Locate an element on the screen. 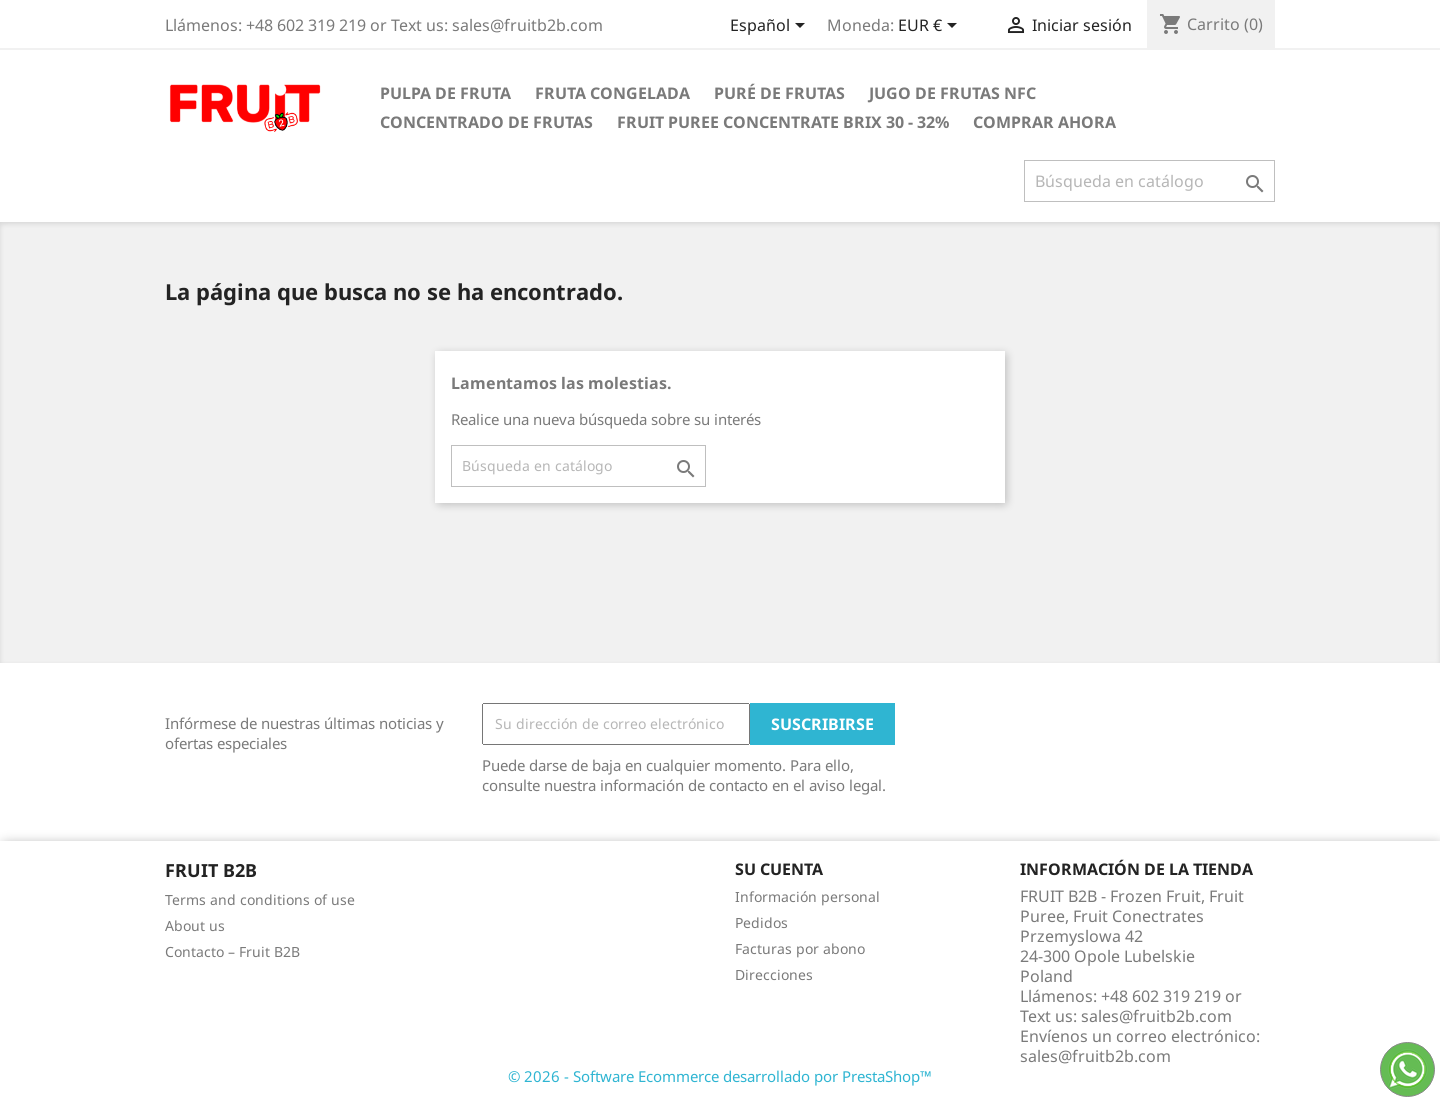 The image size is (1440, 1102). Información personal is located at coordinates (807, 896).